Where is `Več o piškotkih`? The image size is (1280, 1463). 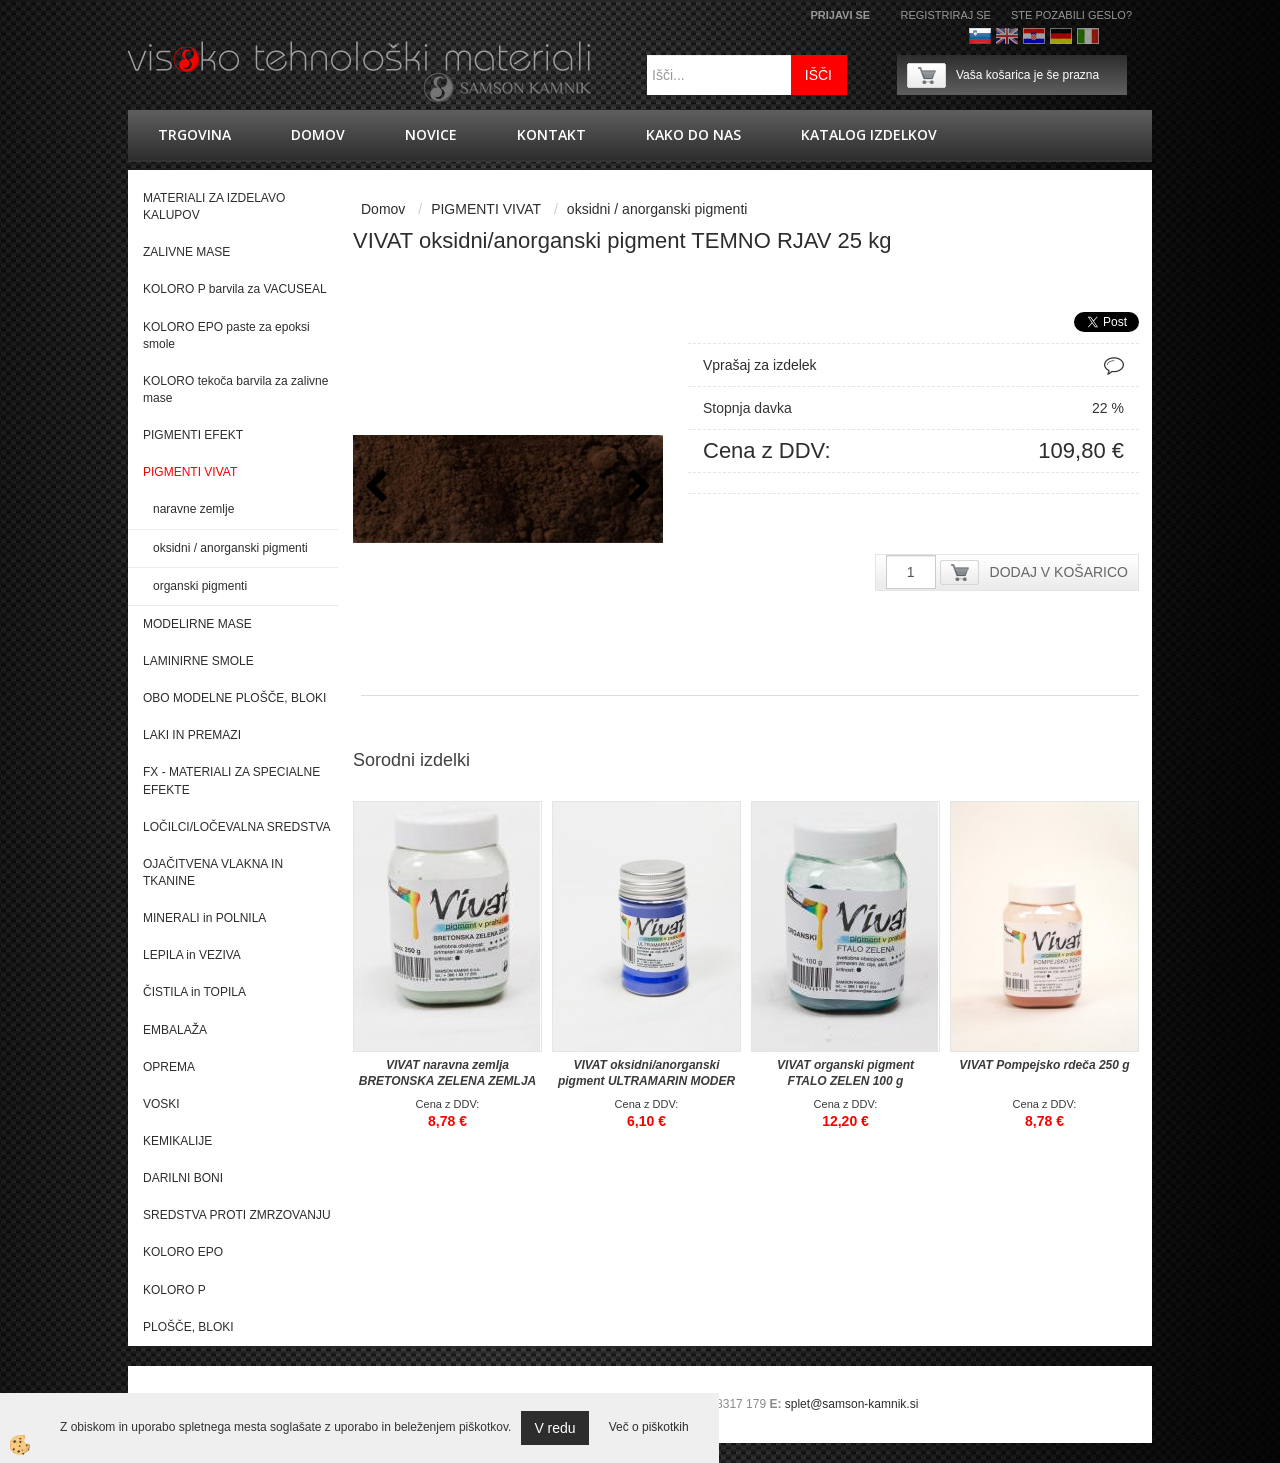 Več o piškotkih is located at coordinates (649, 1427).